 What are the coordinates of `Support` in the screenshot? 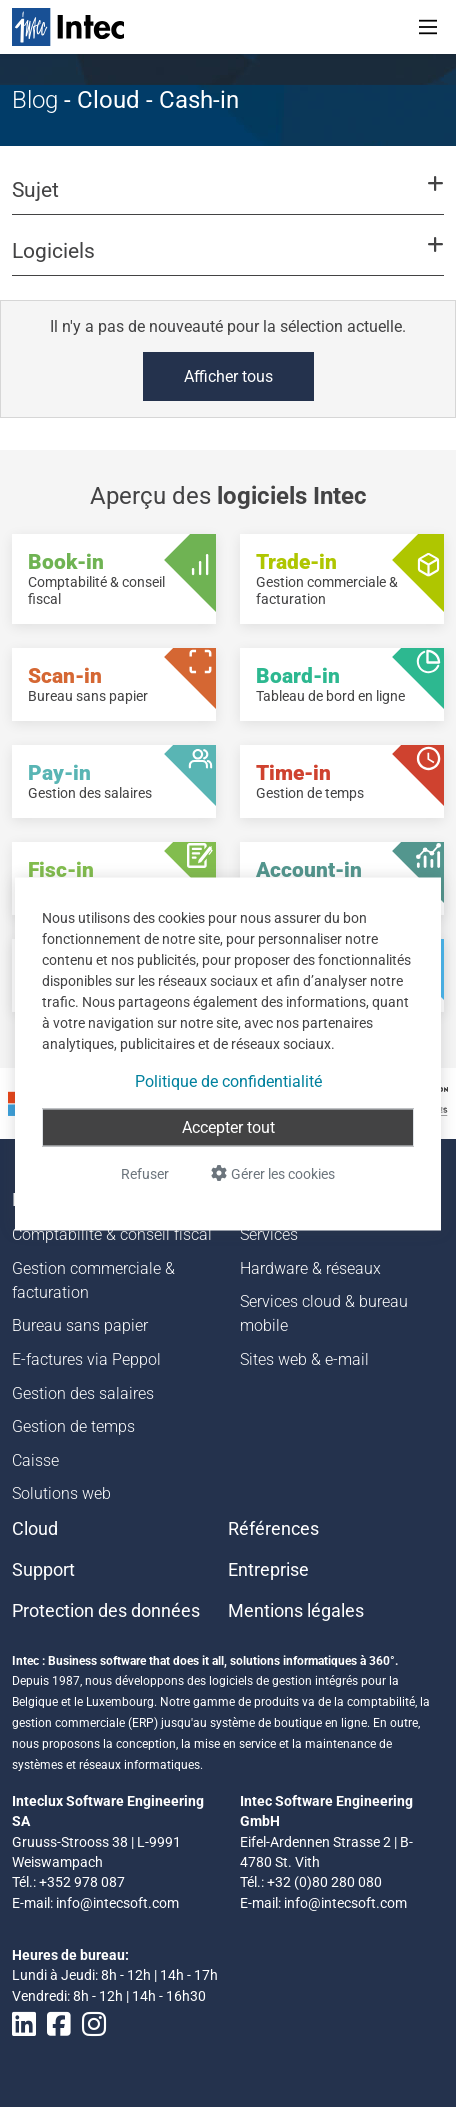 It's located at (43, 1570).